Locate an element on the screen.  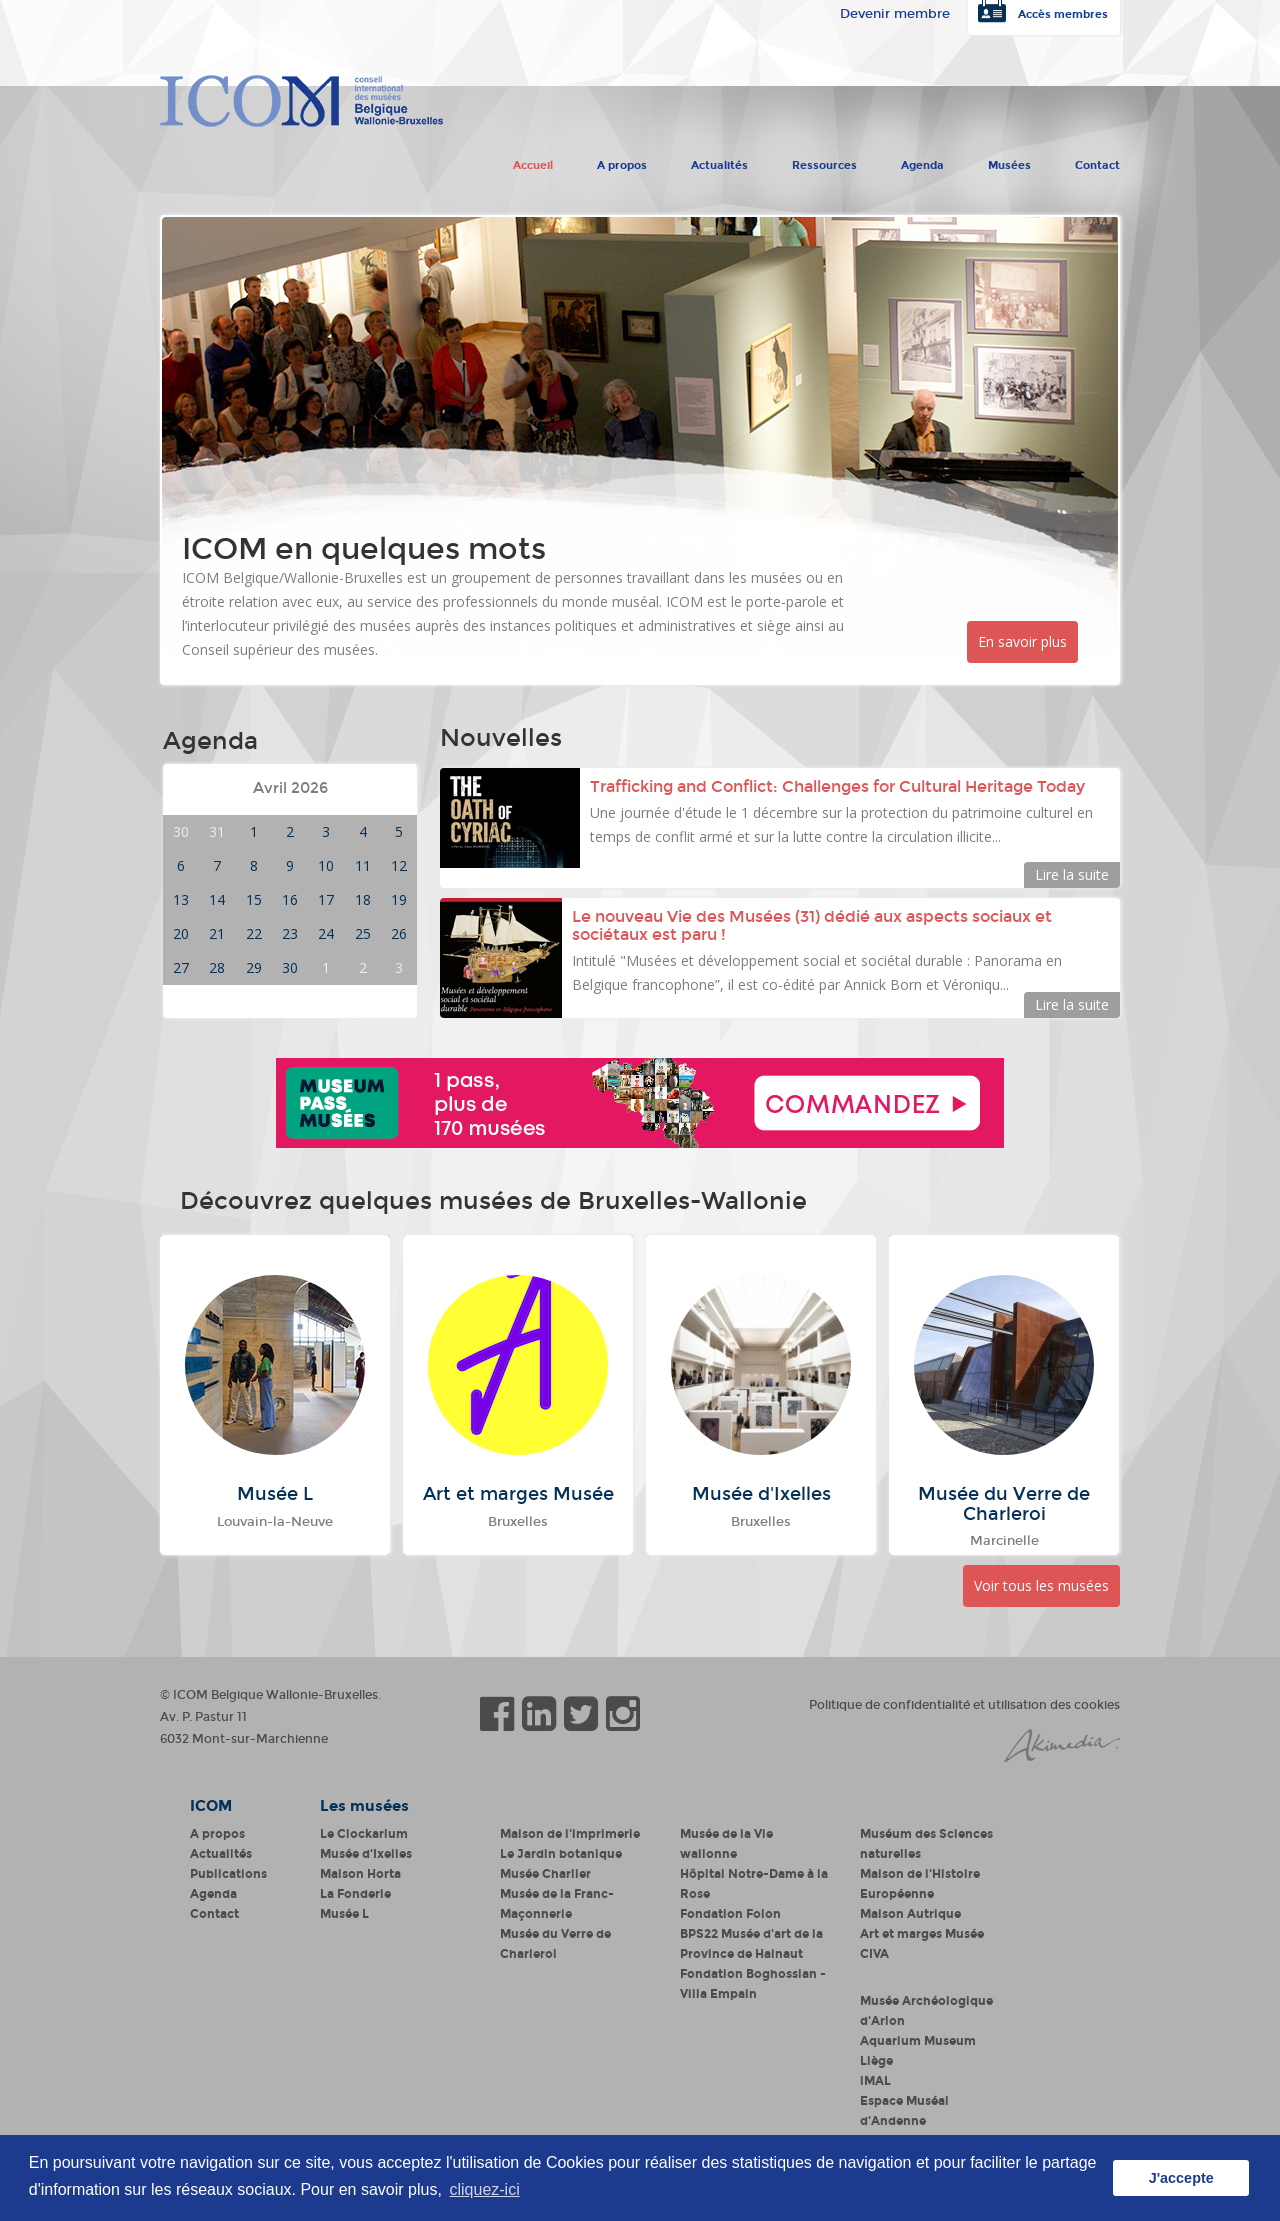
Ressources is located at coordinates (824, 161).